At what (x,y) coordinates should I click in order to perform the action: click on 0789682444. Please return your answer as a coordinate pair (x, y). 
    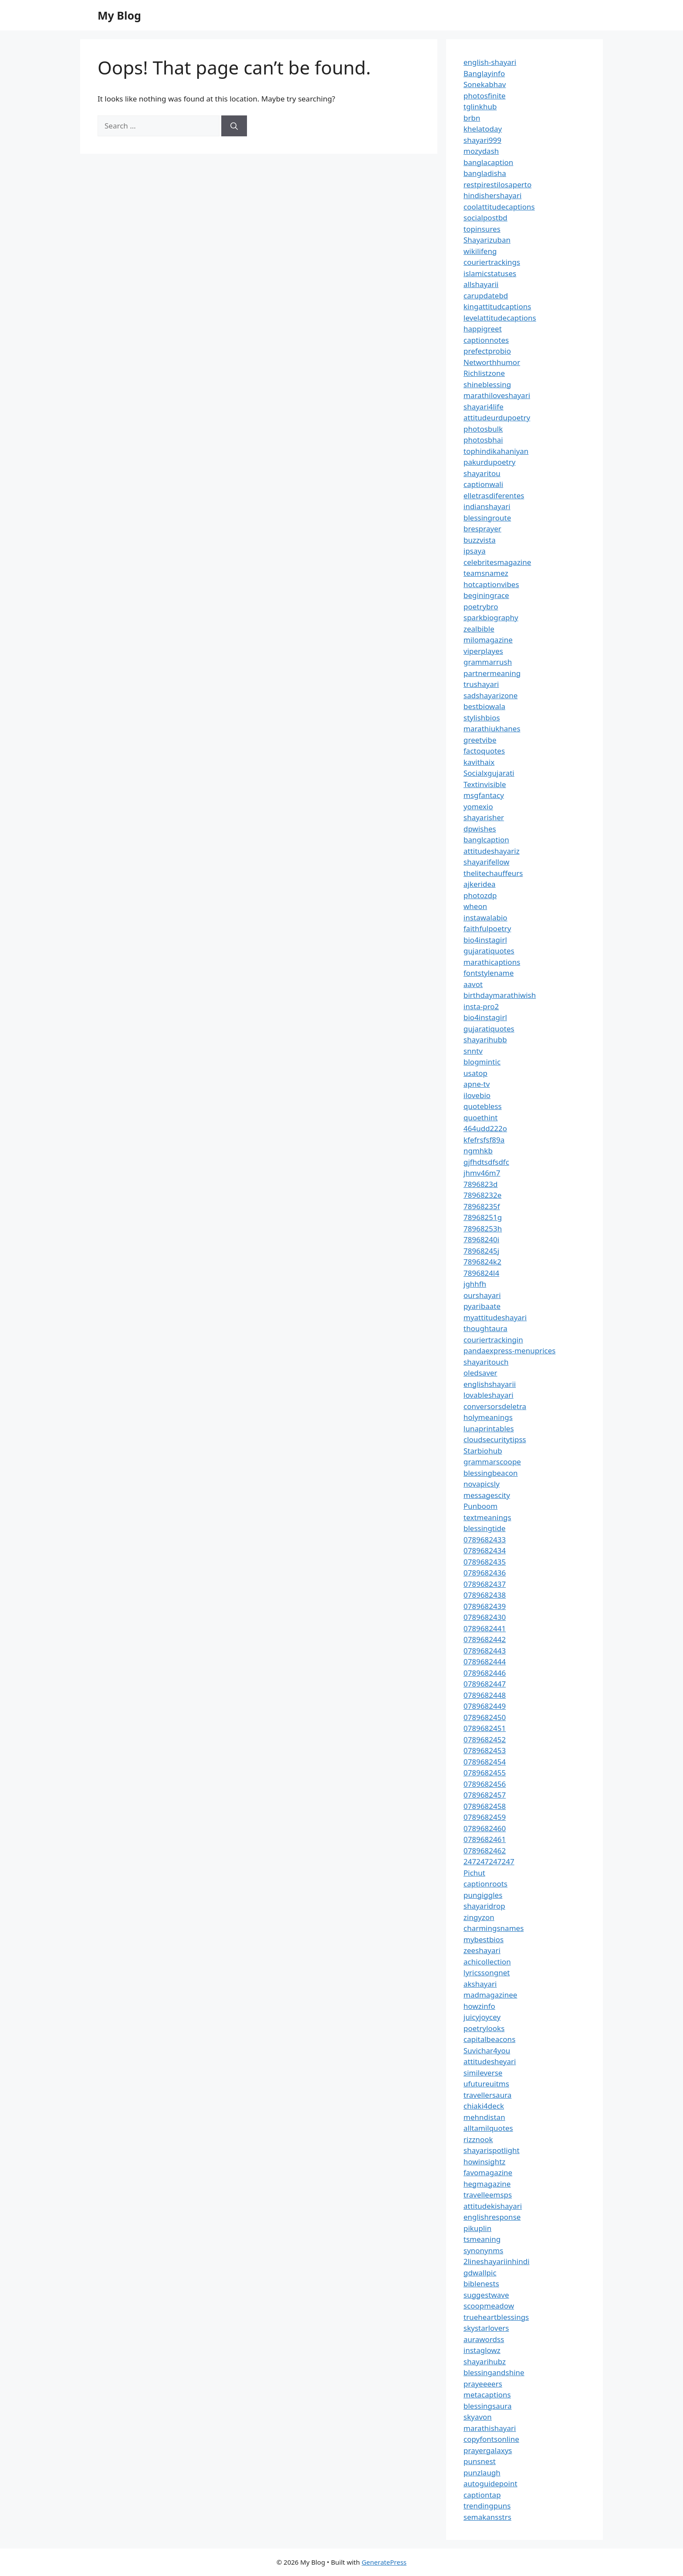
    Looking at the image, I should click on (484, 1661).